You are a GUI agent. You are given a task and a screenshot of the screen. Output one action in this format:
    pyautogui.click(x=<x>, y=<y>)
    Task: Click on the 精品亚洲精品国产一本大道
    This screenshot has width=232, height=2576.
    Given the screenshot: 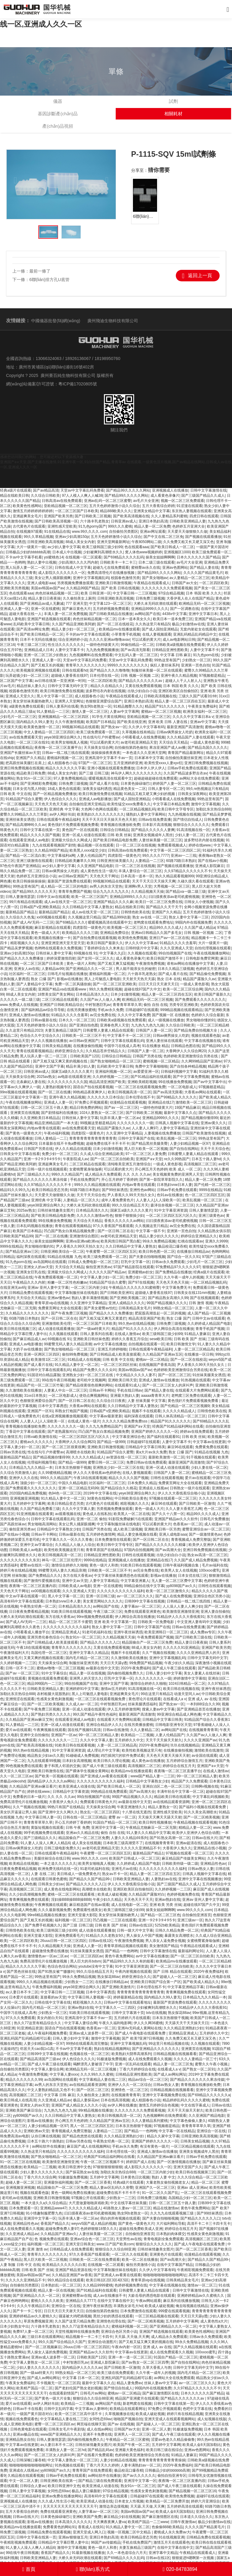 What is the action you would take?
    pyautogui.click(x=56, y=1123)
    